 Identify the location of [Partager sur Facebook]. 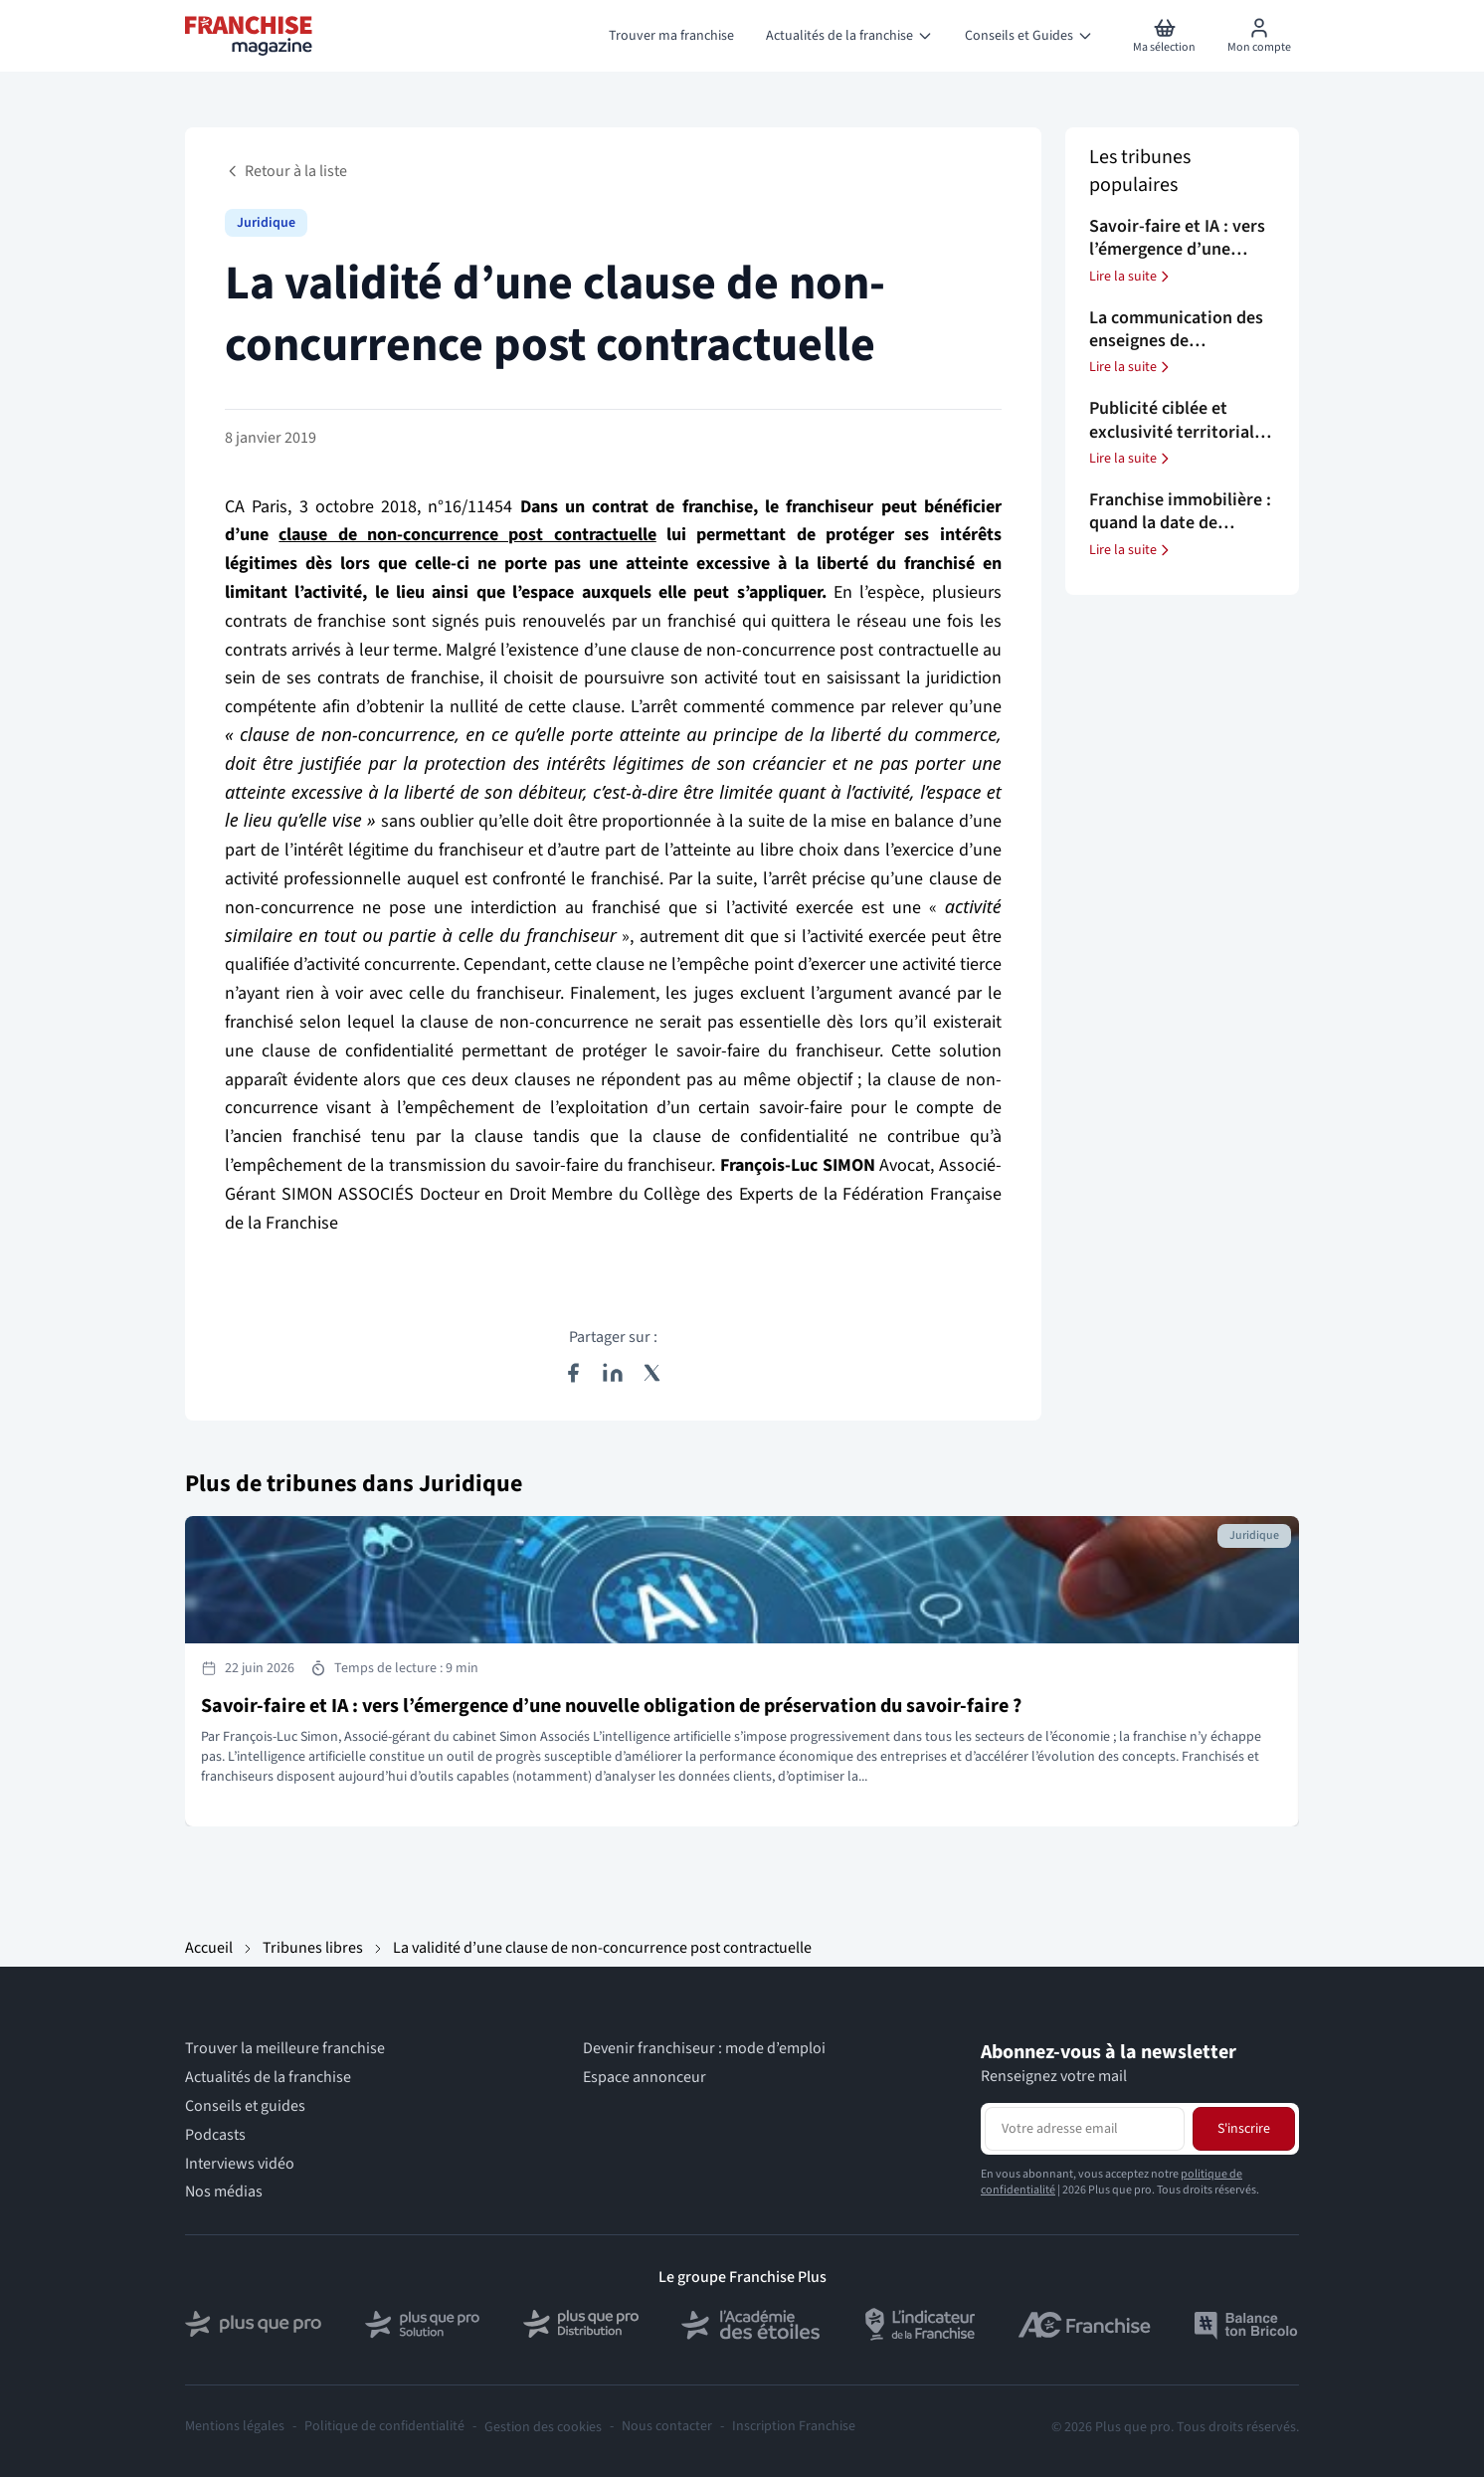
(573, 1373).